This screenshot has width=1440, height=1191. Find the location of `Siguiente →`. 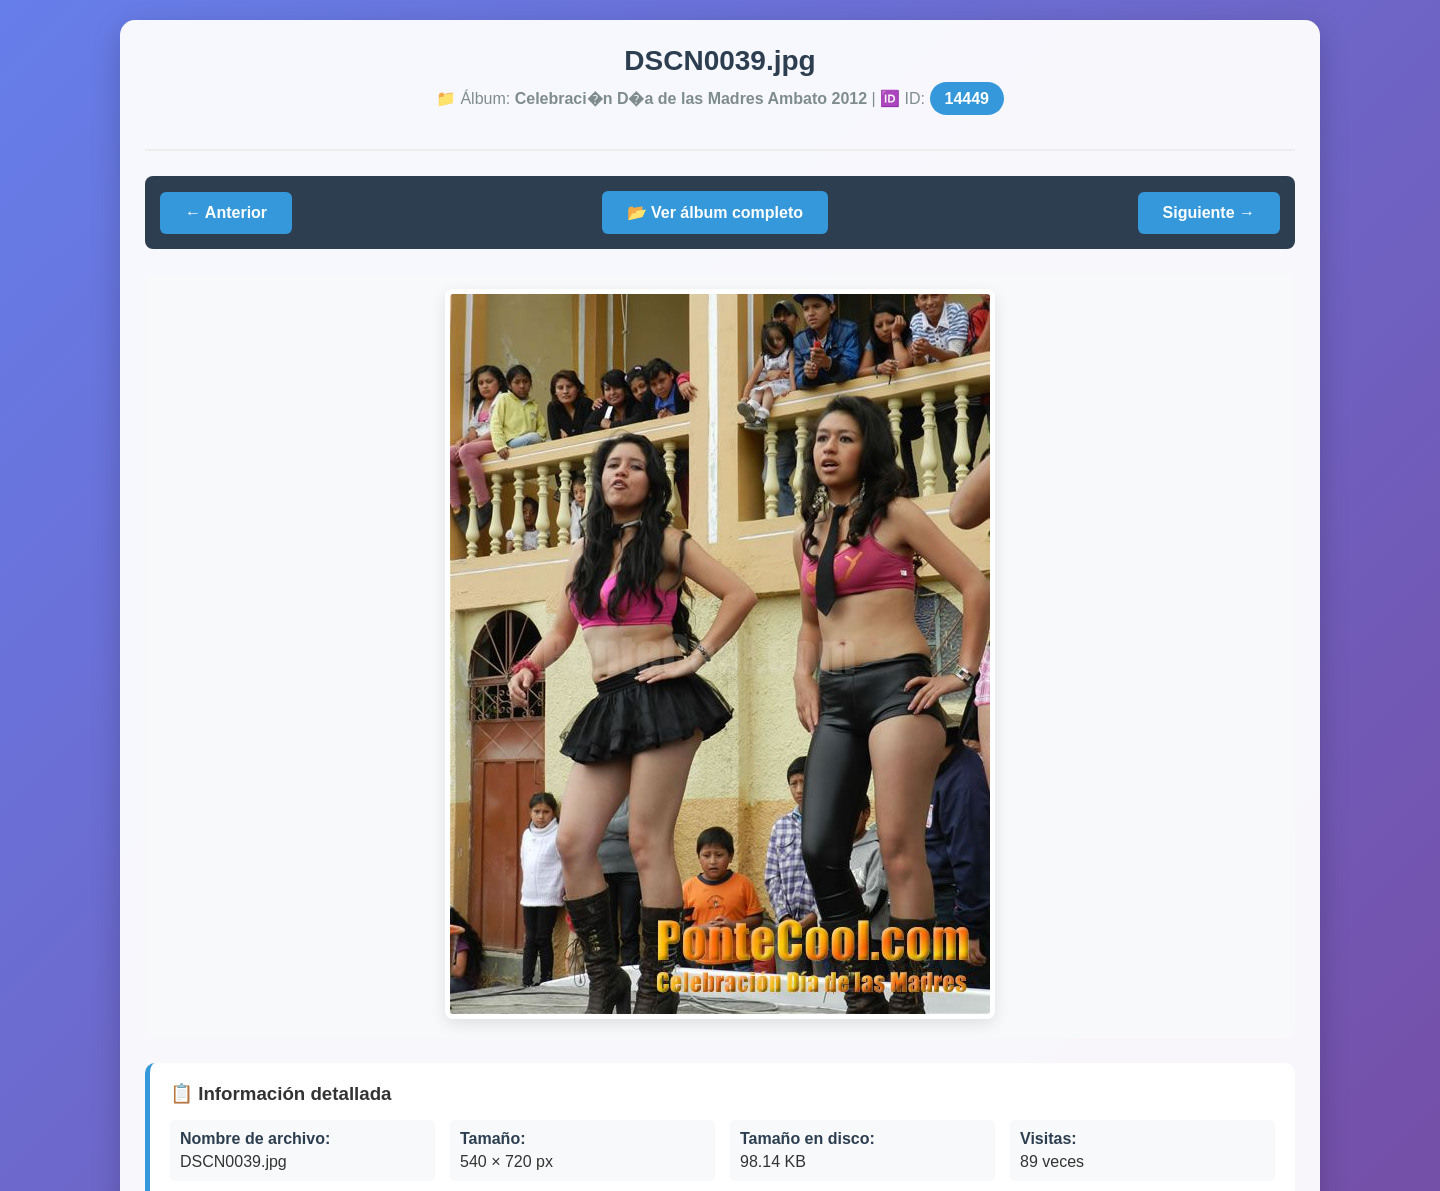

Siguiente → is located at coordinates (1209, 212).